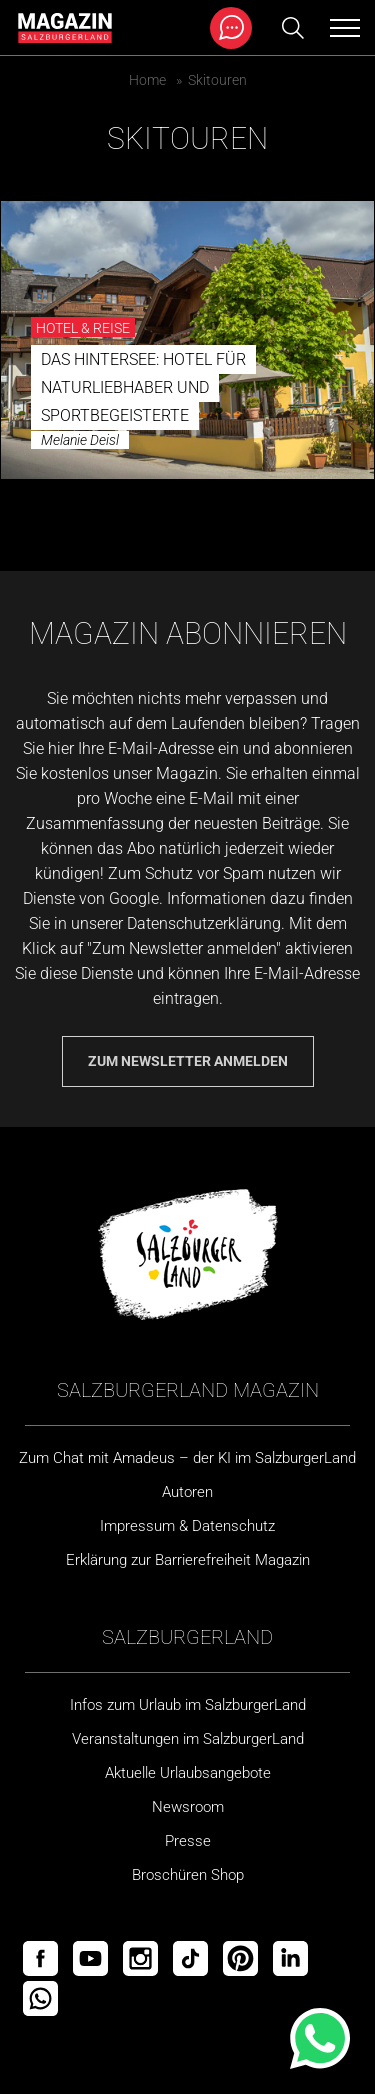 This screenshot has height=2094, width=375. I want to click on Zum Chat mit Amadeus – der KI im SalzburgerLand, so click(187, 1458).